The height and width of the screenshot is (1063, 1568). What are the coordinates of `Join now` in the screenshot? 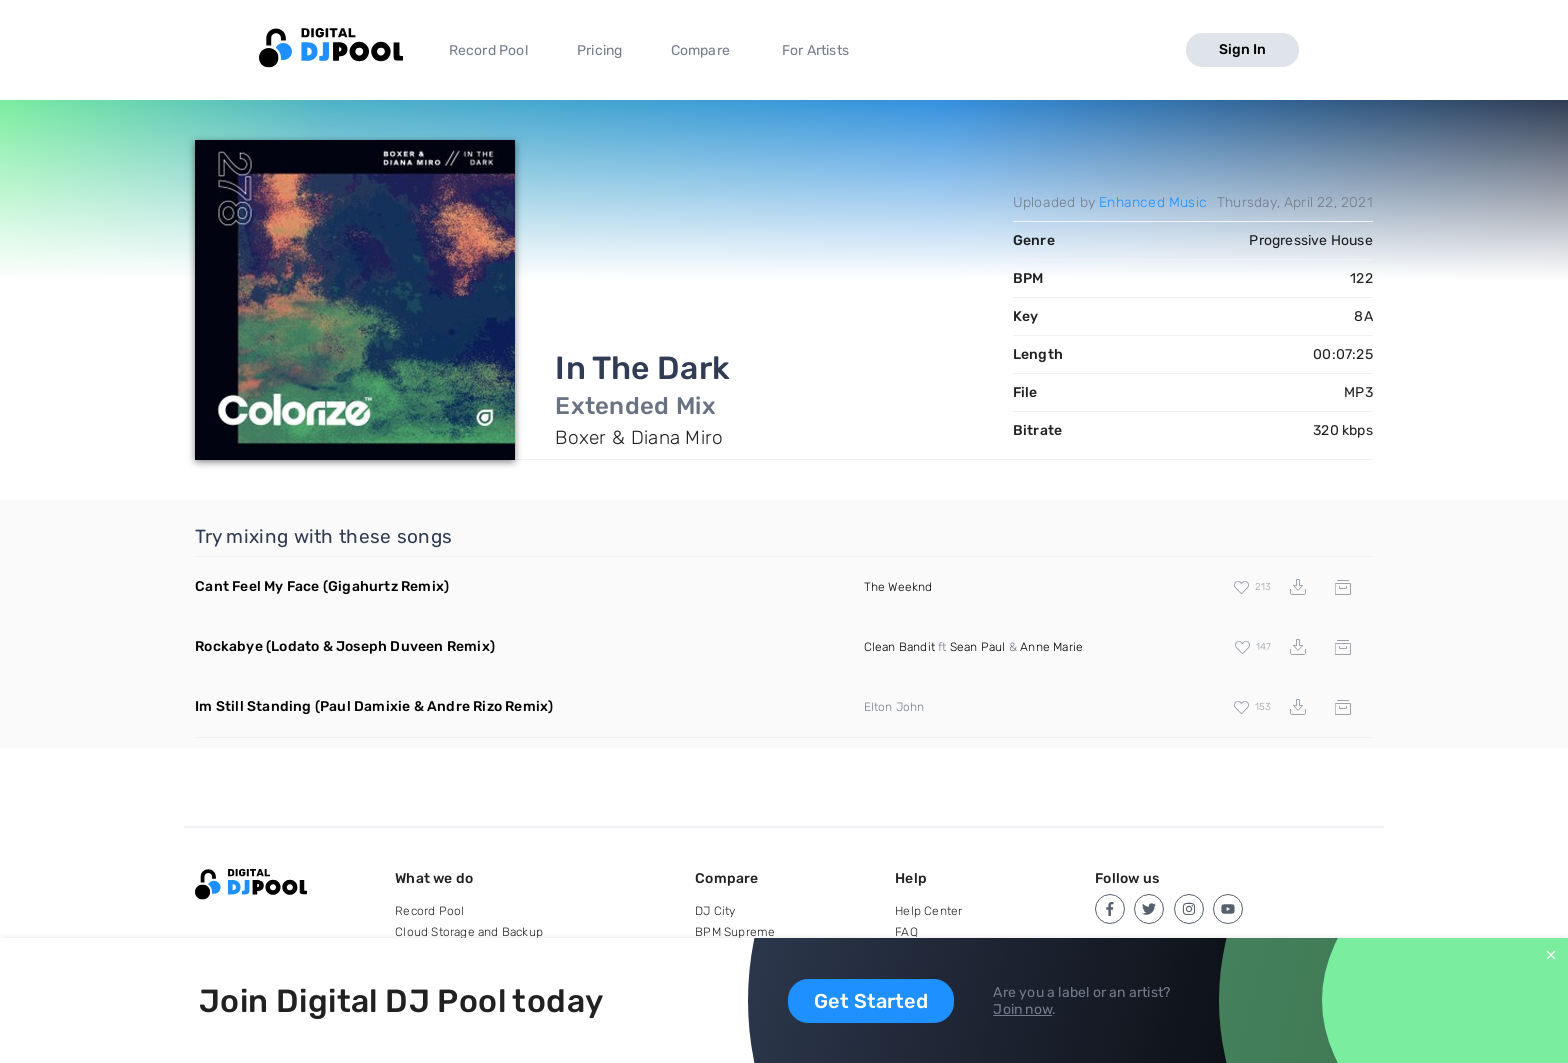 It's located at (1022, 1009).